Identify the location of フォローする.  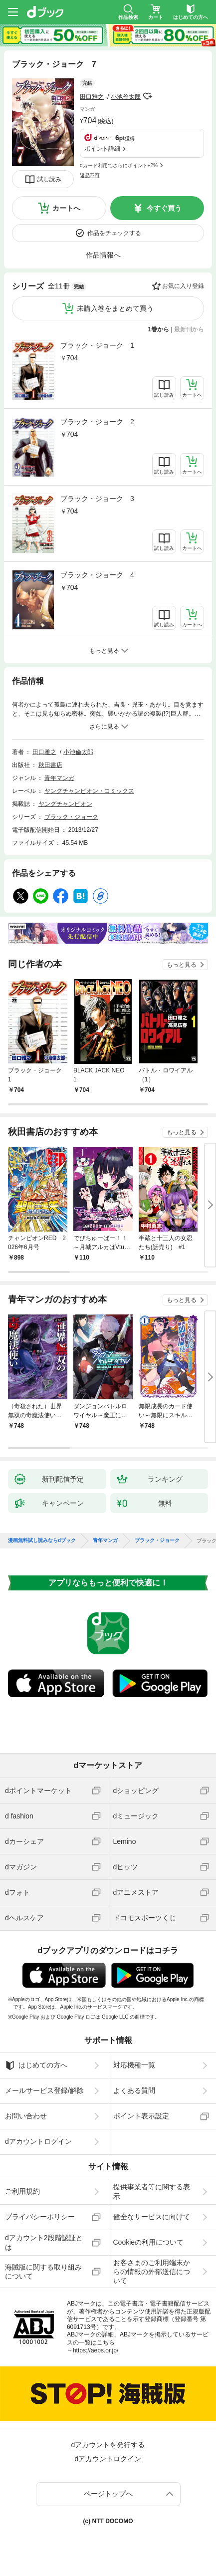
(148, 96).